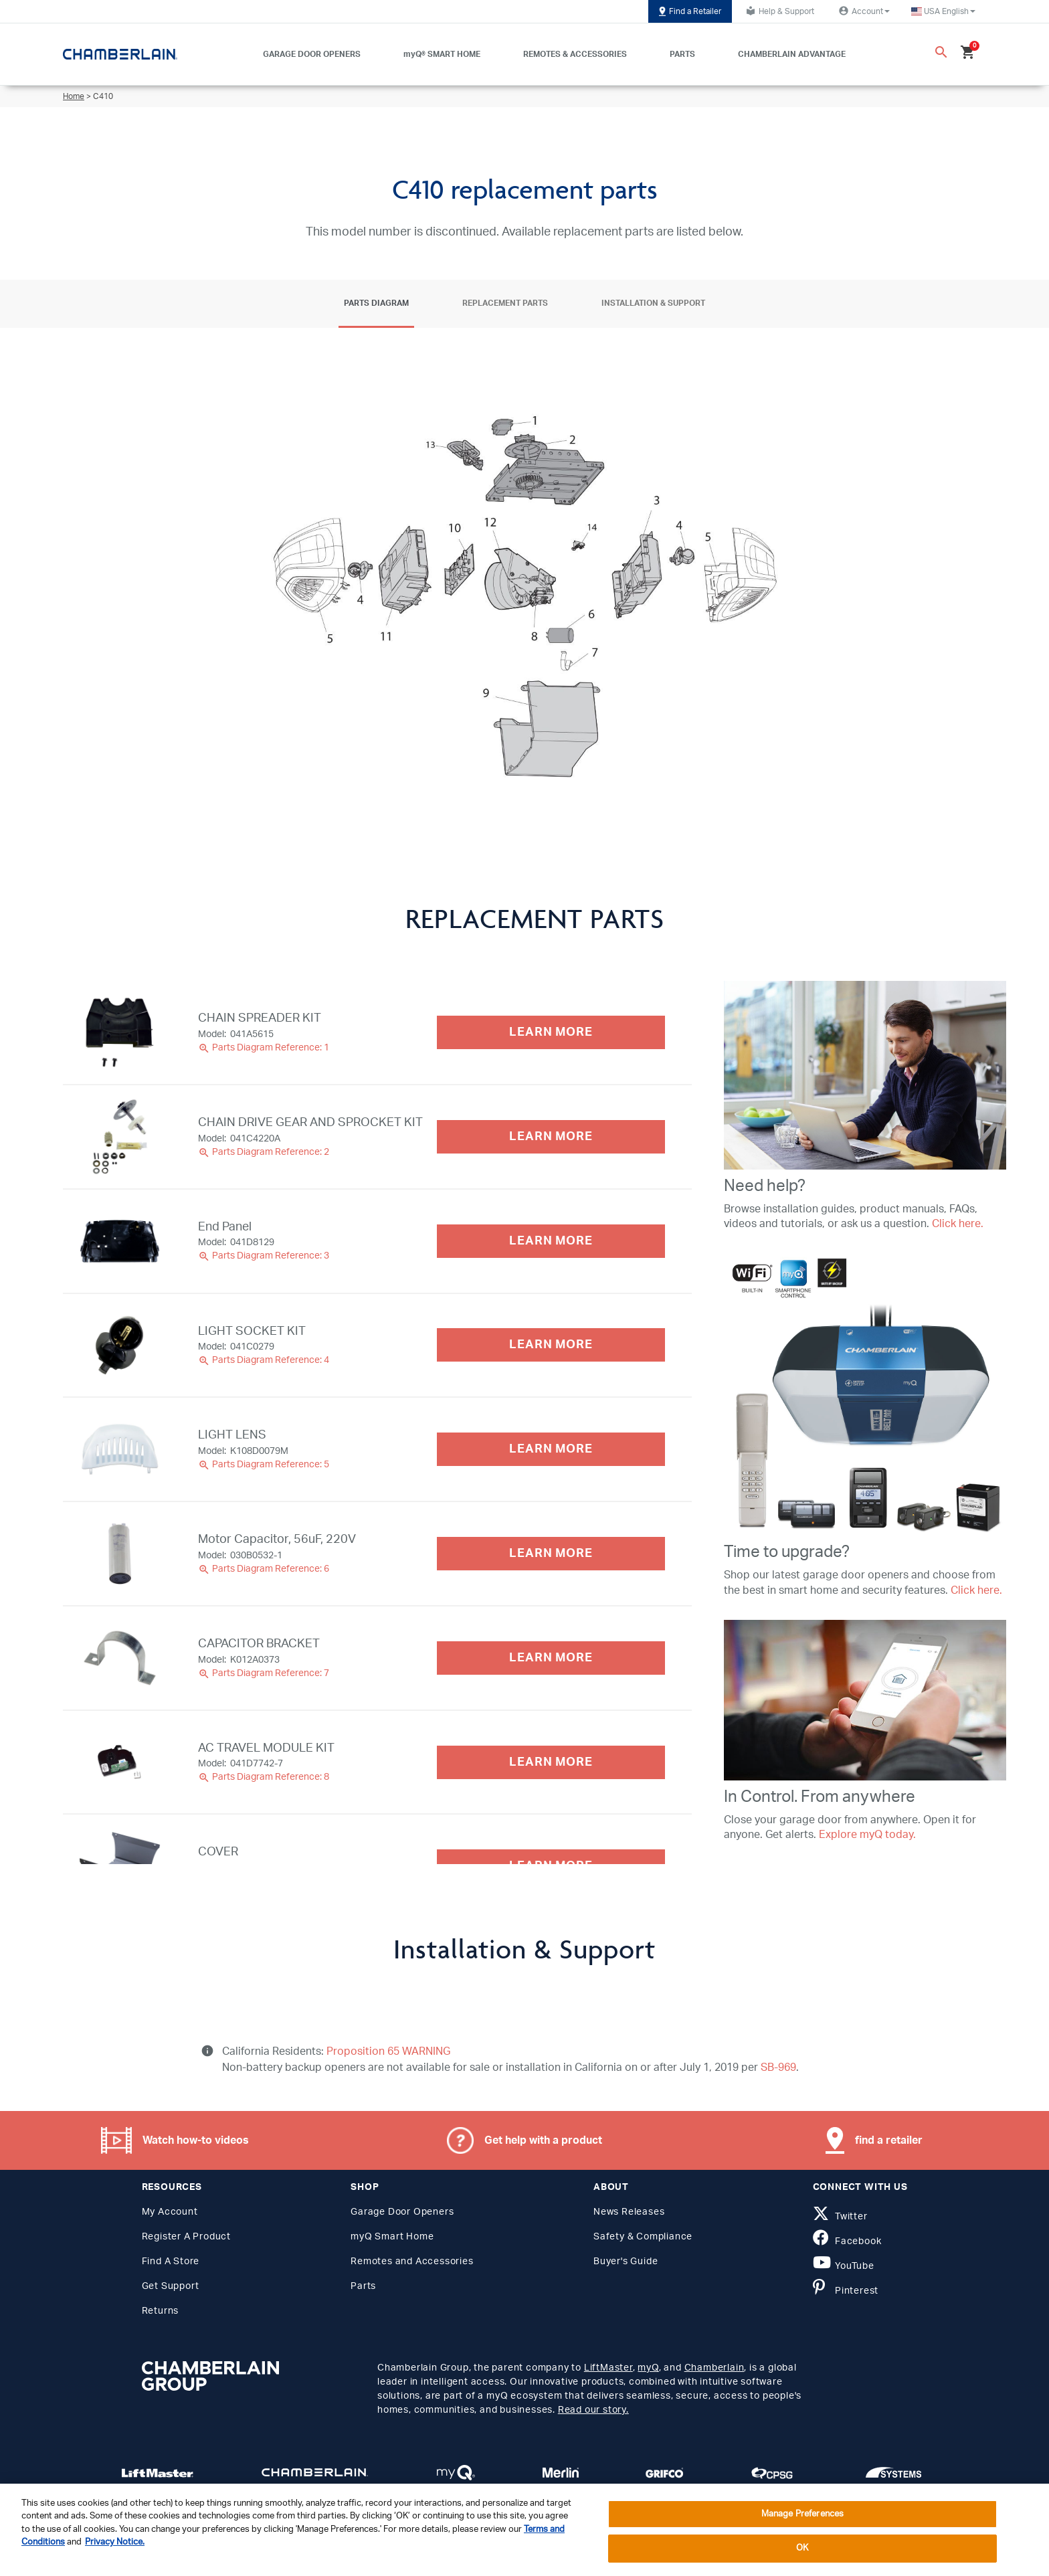 This screenshot has width=1049, height=2576. Describe the element at coordinates (505, 303) in the screenshot. I see `Replacement Parts` at that location.